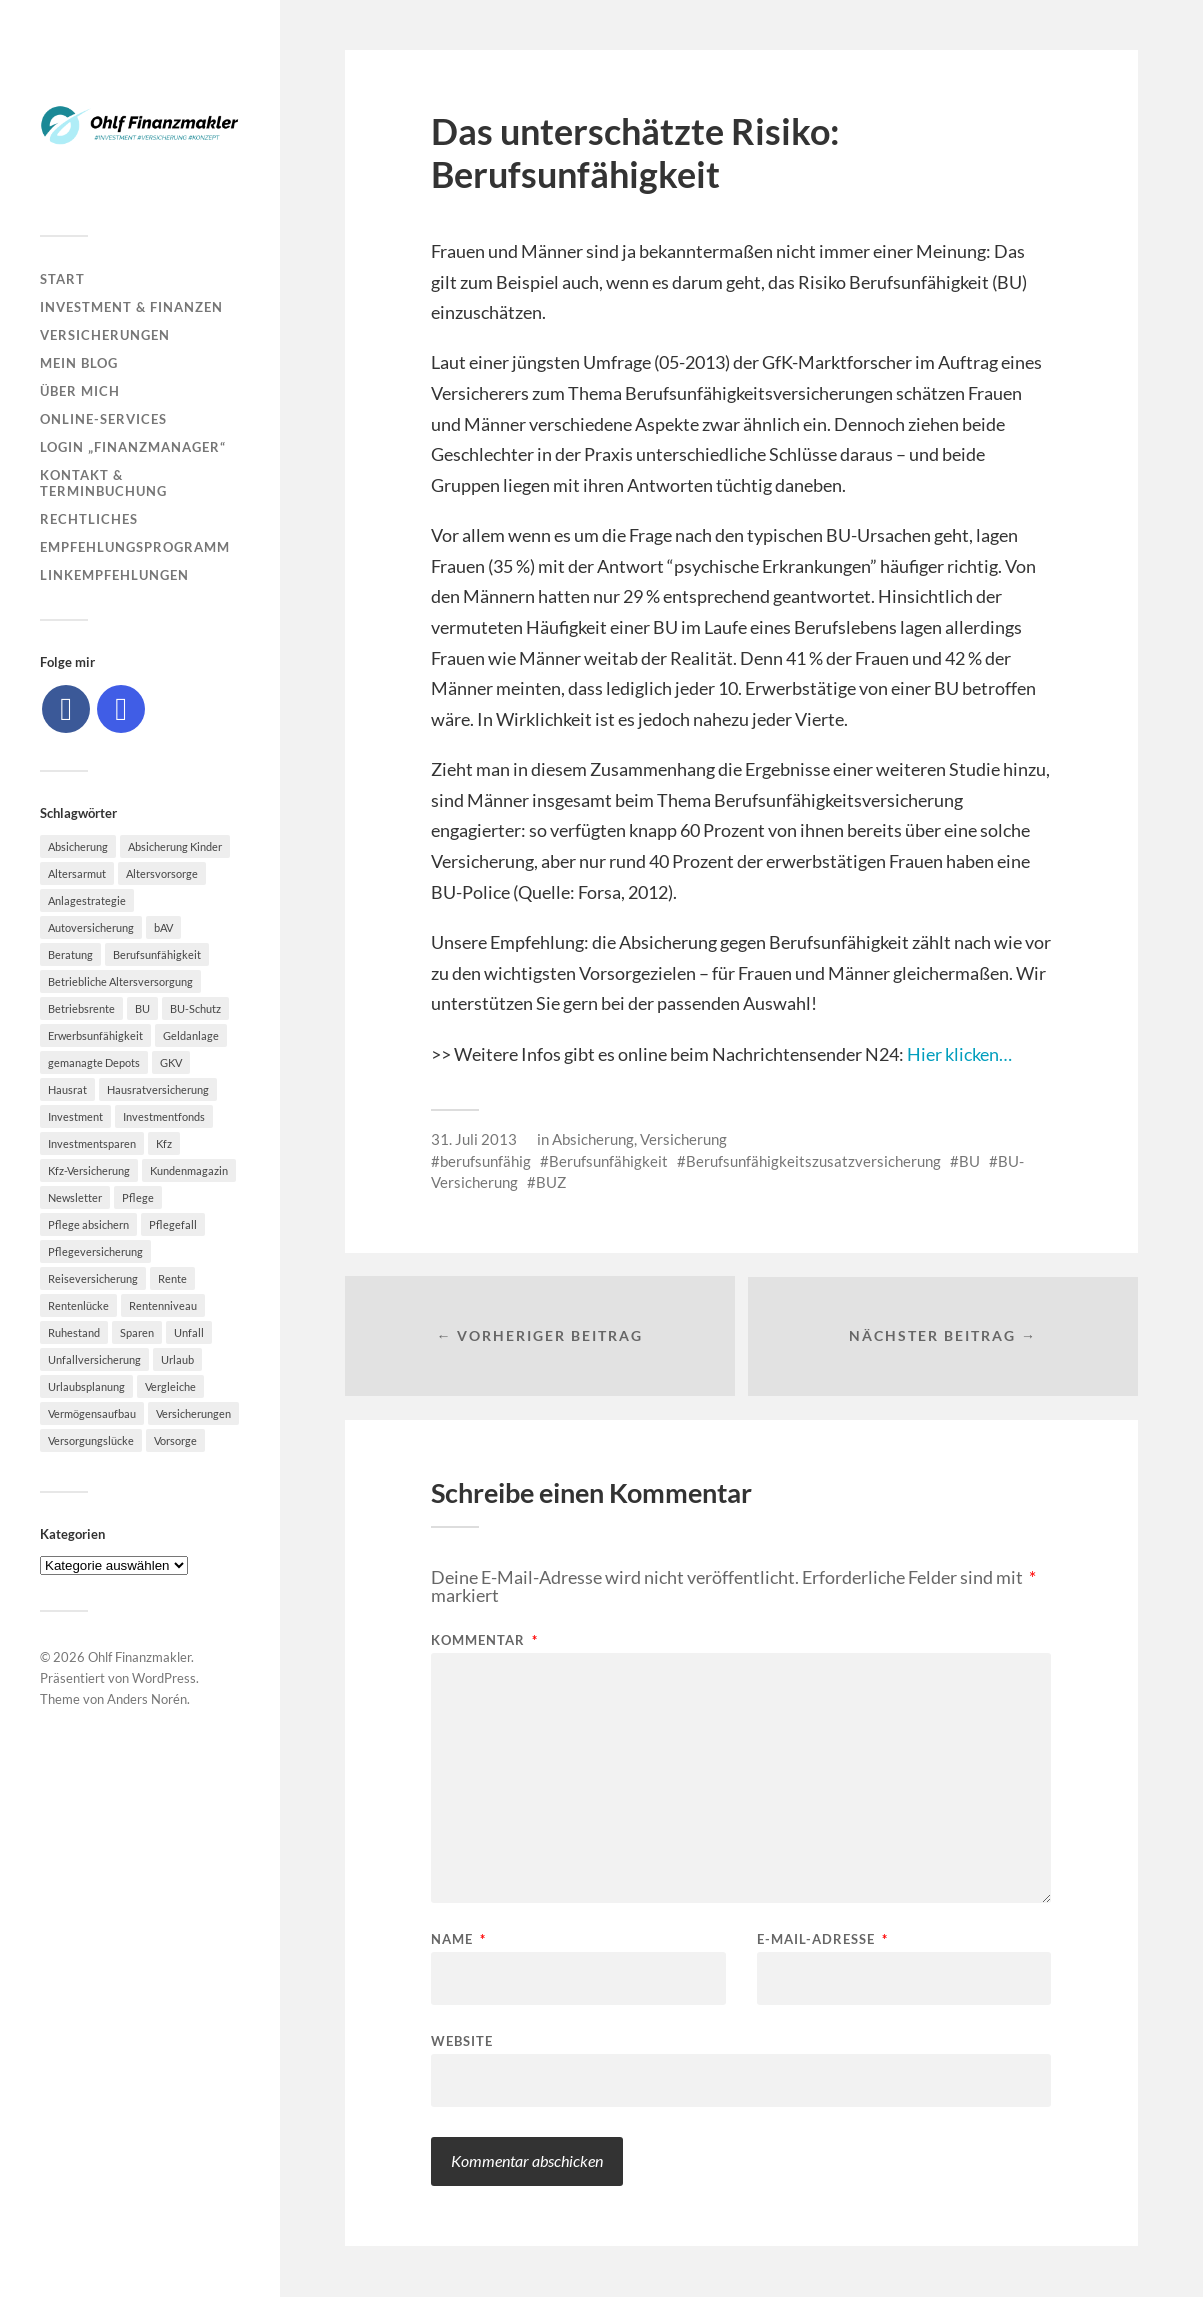 The height and width of the screenshot is (2297, 1203). Describe the element at coordinates (75, 1116) in the screenshot. I see `Investment [Investment (8 Einträge)]` at that location.